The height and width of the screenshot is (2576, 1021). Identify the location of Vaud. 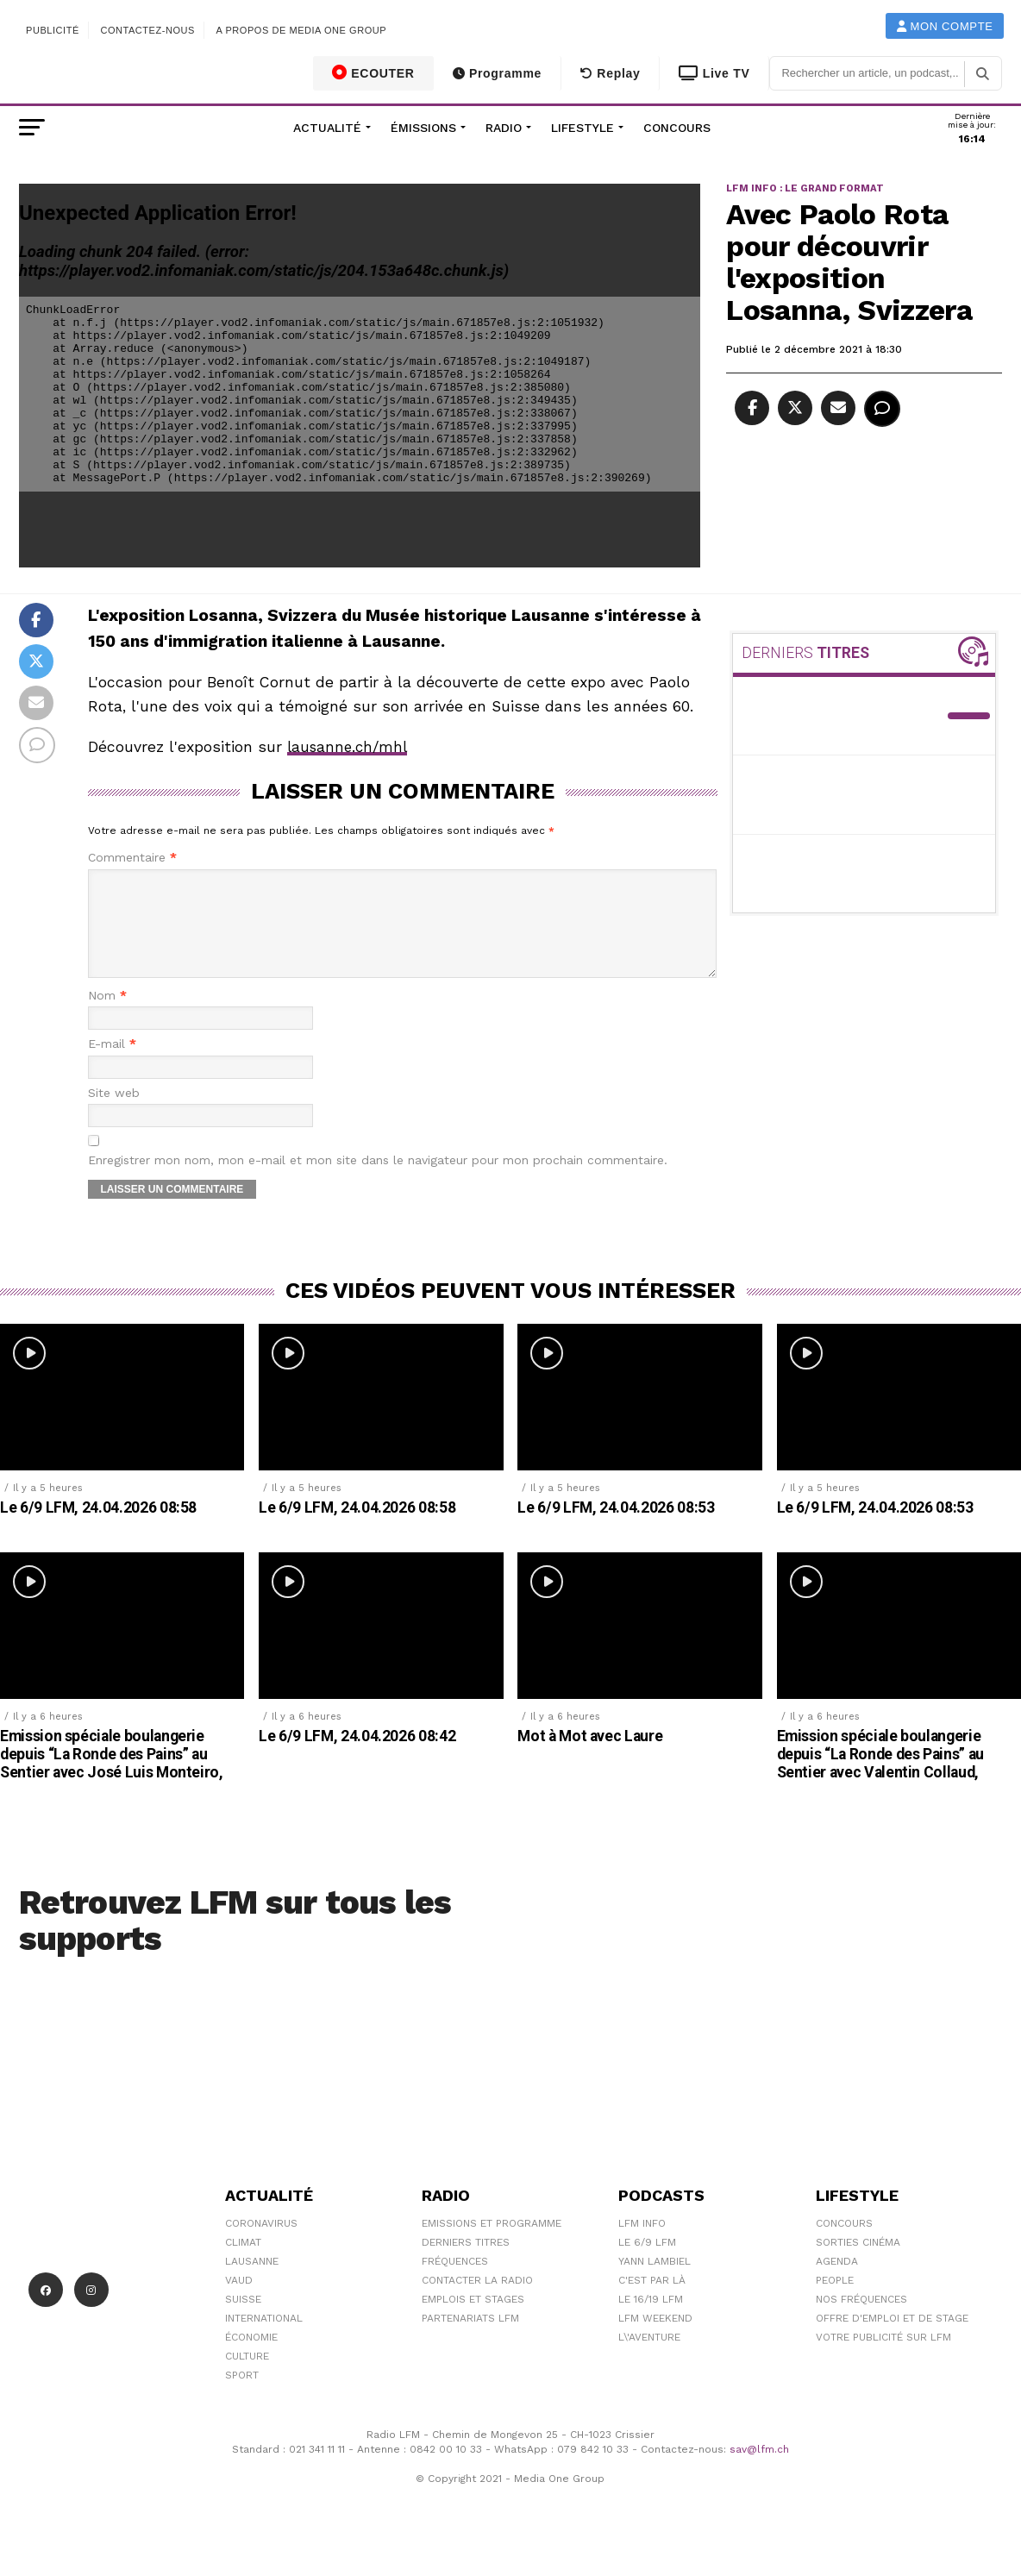
(239, 2301).